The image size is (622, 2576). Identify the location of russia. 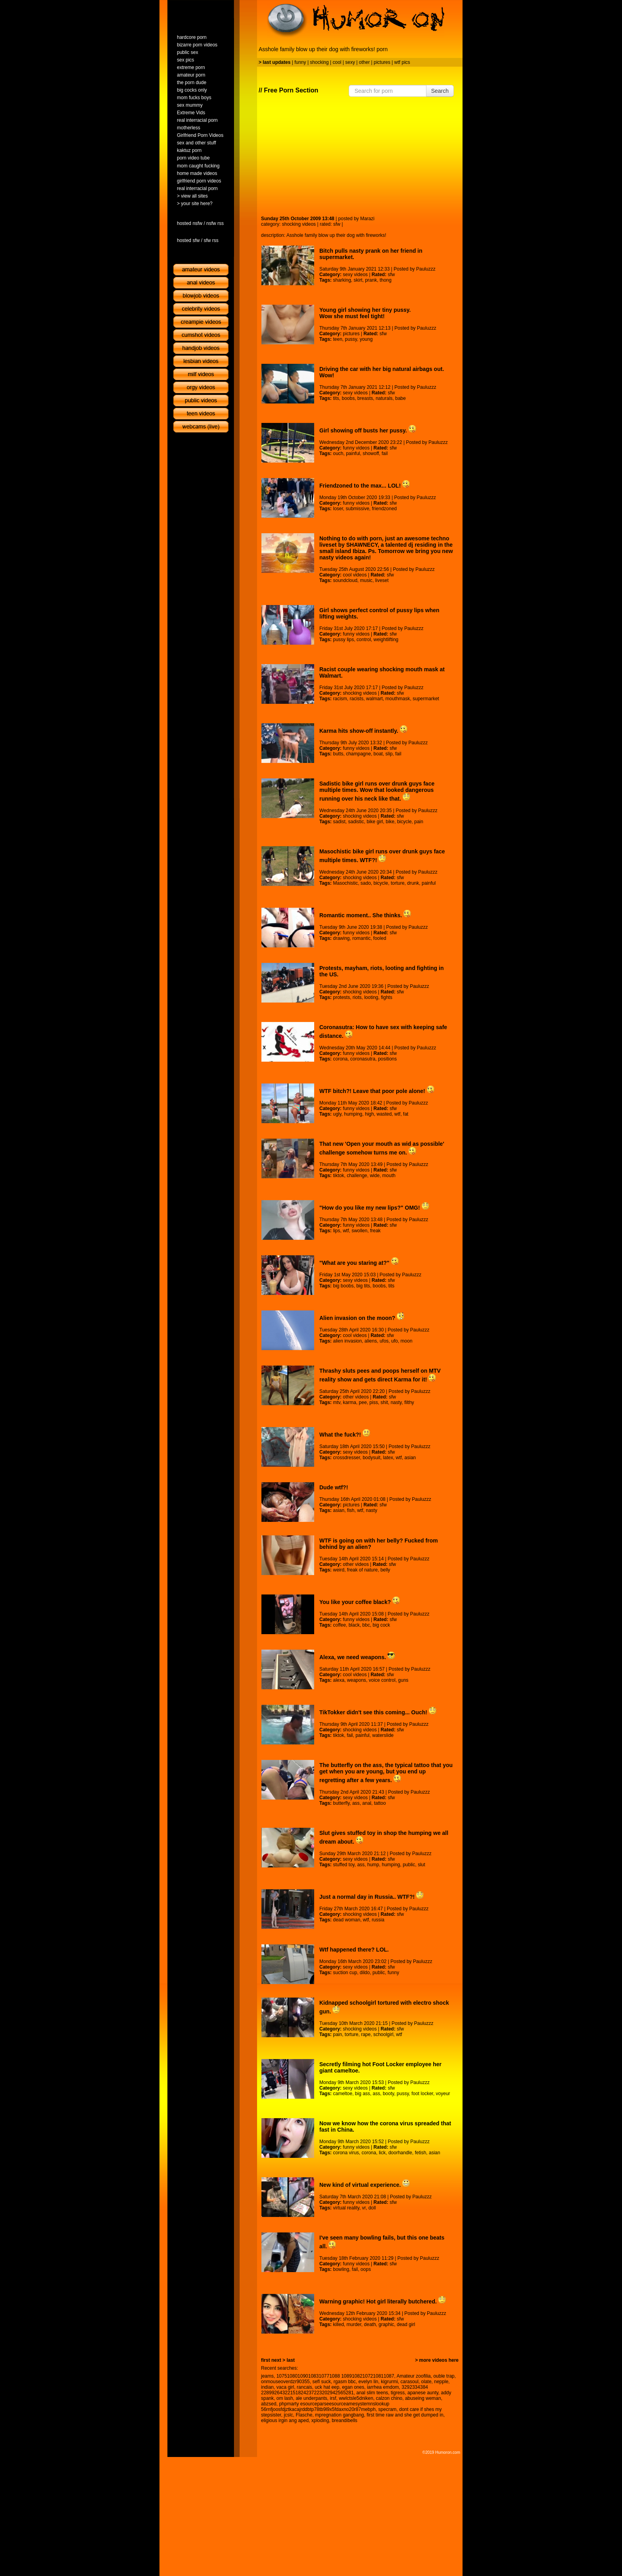
(378, 1920).